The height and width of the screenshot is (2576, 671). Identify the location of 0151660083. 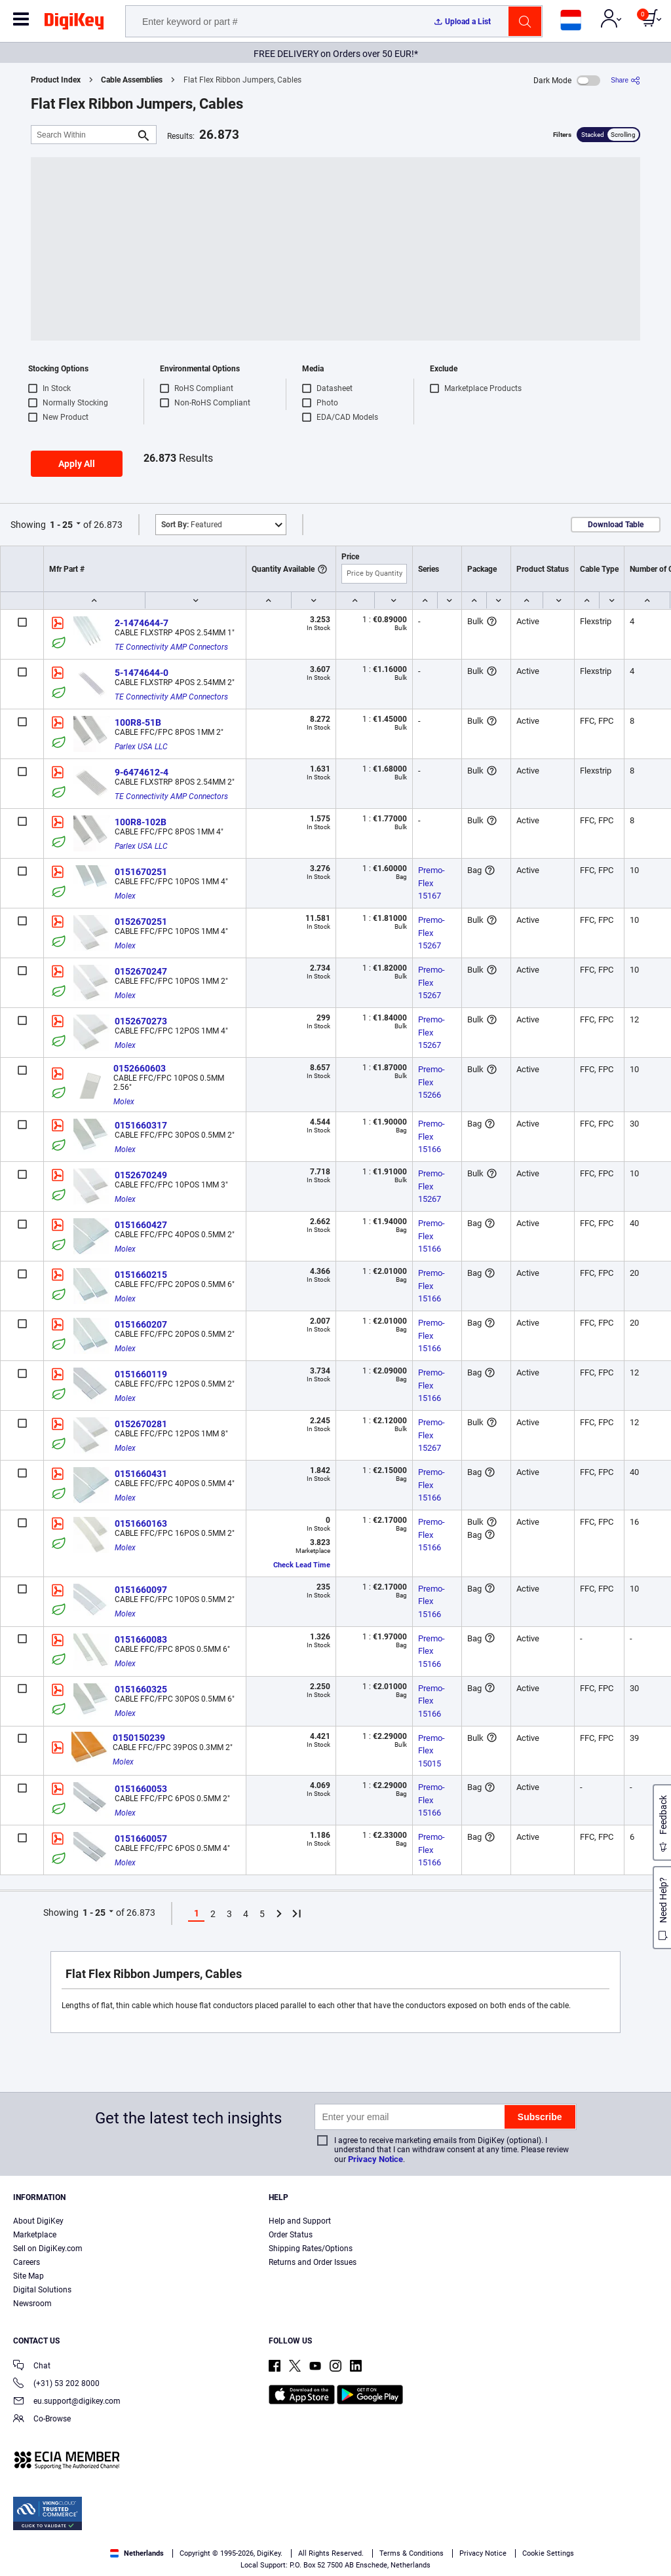
(141, 1639).